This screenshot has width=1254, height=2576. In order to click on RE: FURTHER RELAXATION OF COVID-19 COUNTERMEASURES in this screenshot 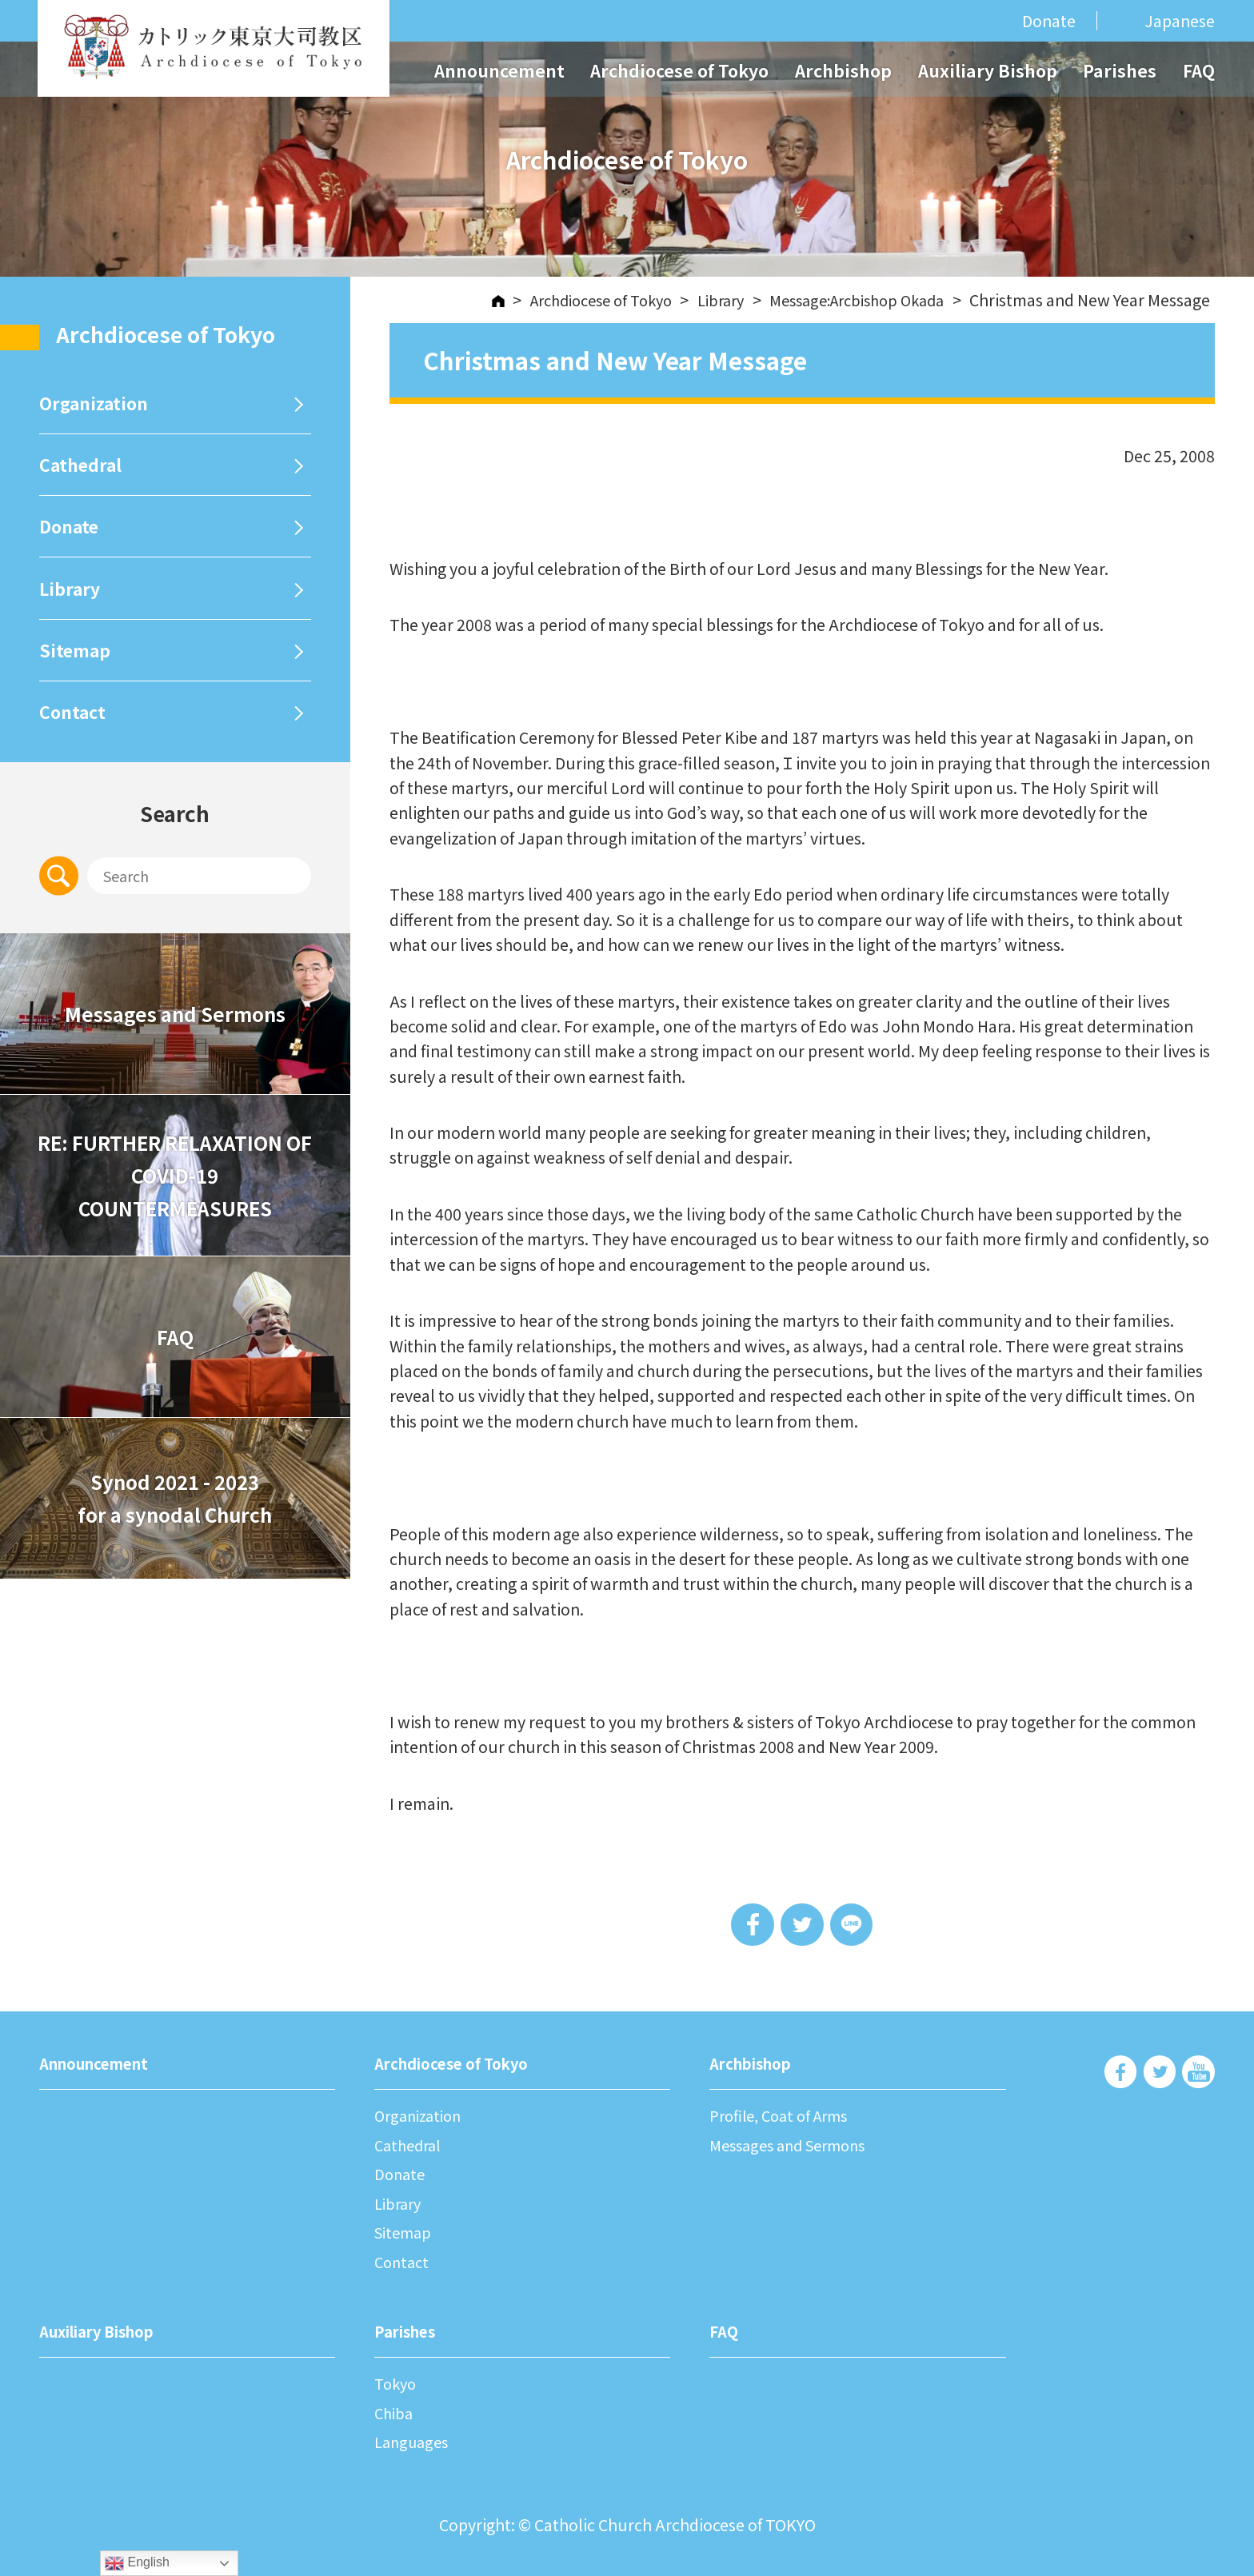, I will do `click(174, 1207)`.